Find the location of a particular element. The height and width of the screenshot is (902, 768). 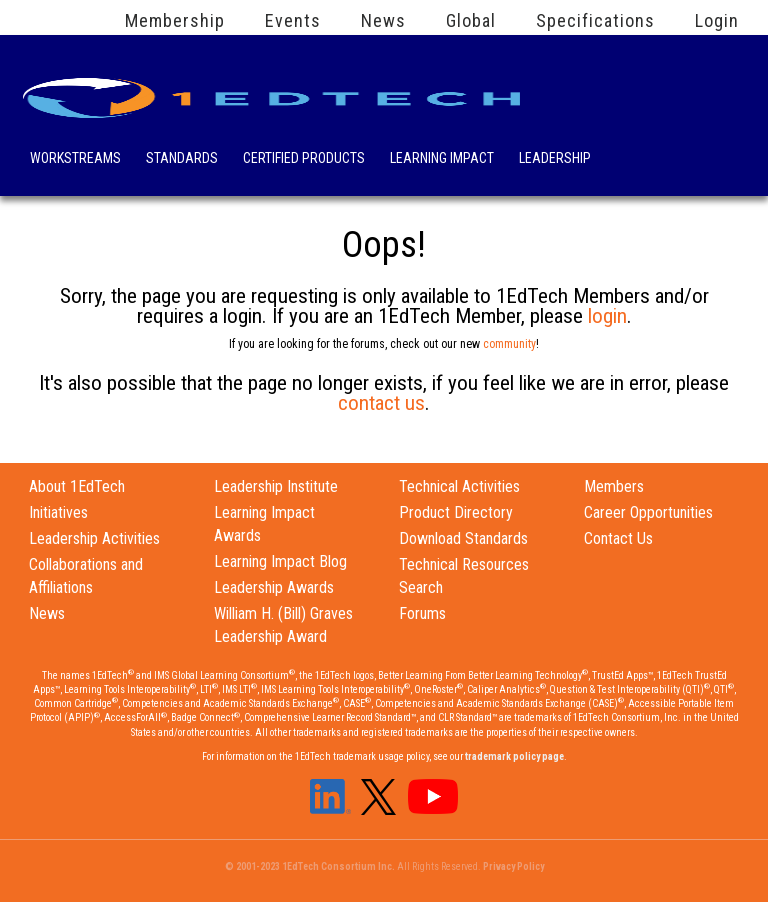

Learning Impact Blog is located at coordinates (280, 561).